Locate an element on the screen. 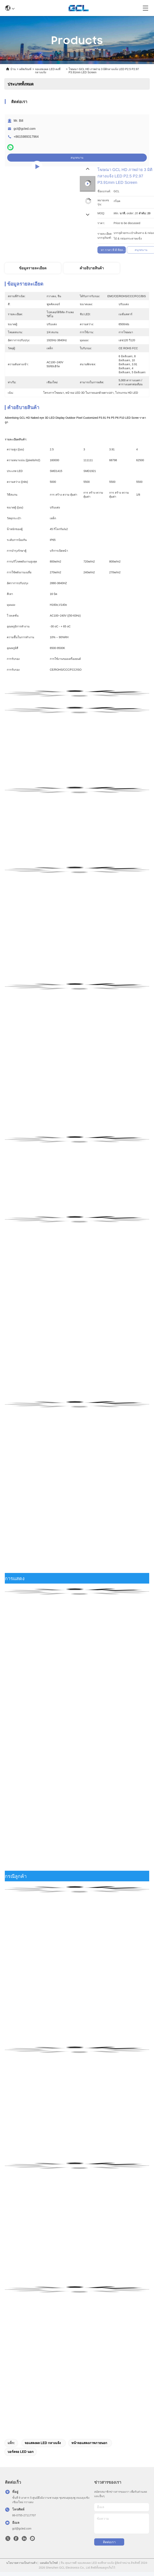 This screenshot has width=154, height=2576. ผลิตภัณฑ์ is located at coordinates (25, 69).